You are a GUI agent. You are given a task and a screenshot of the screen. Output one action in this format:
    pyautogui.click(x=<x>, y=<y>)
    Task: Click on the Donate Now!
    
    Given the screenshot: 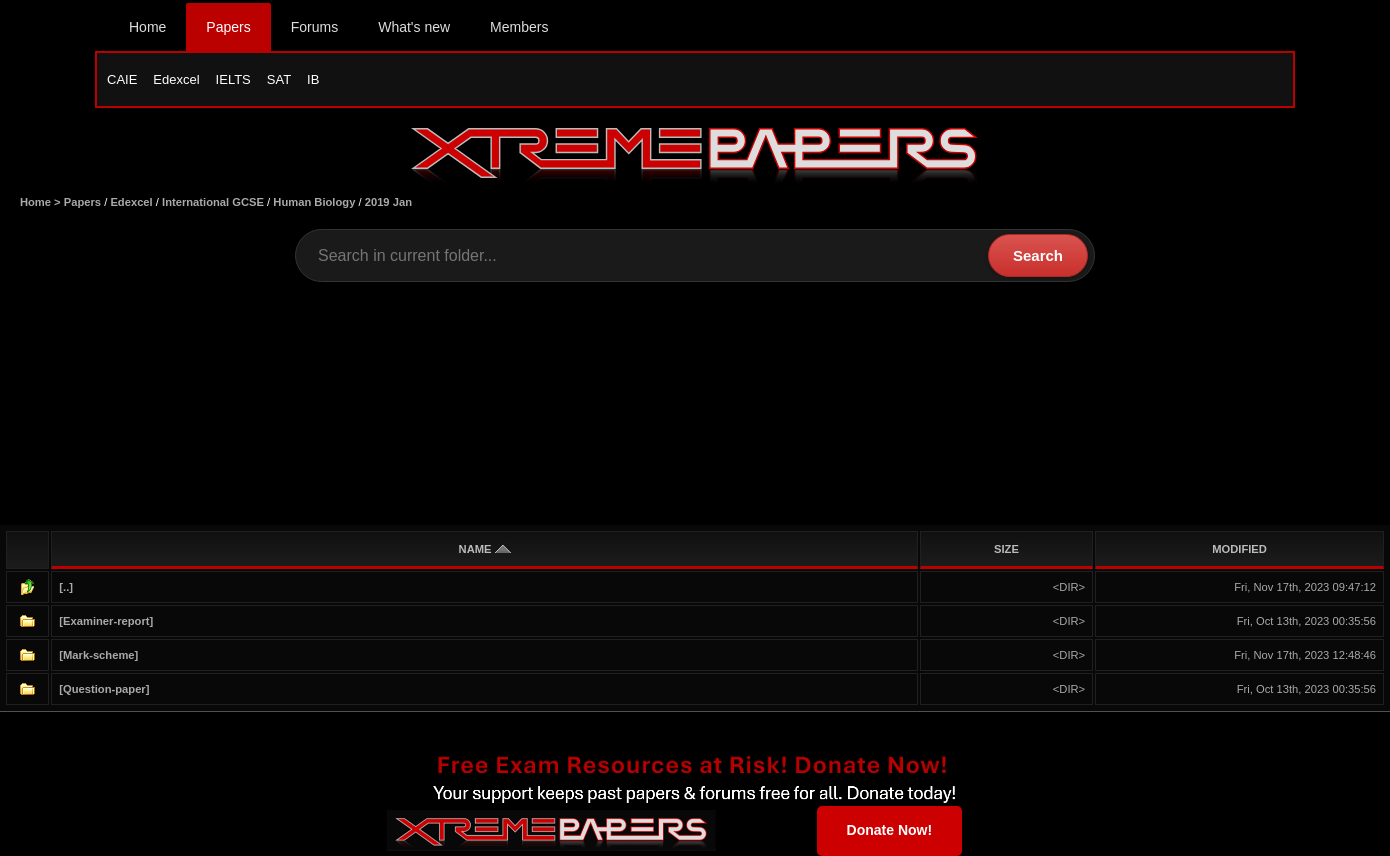 What is the action you would take?
    pyautogui.click(x=890, y=830)
    